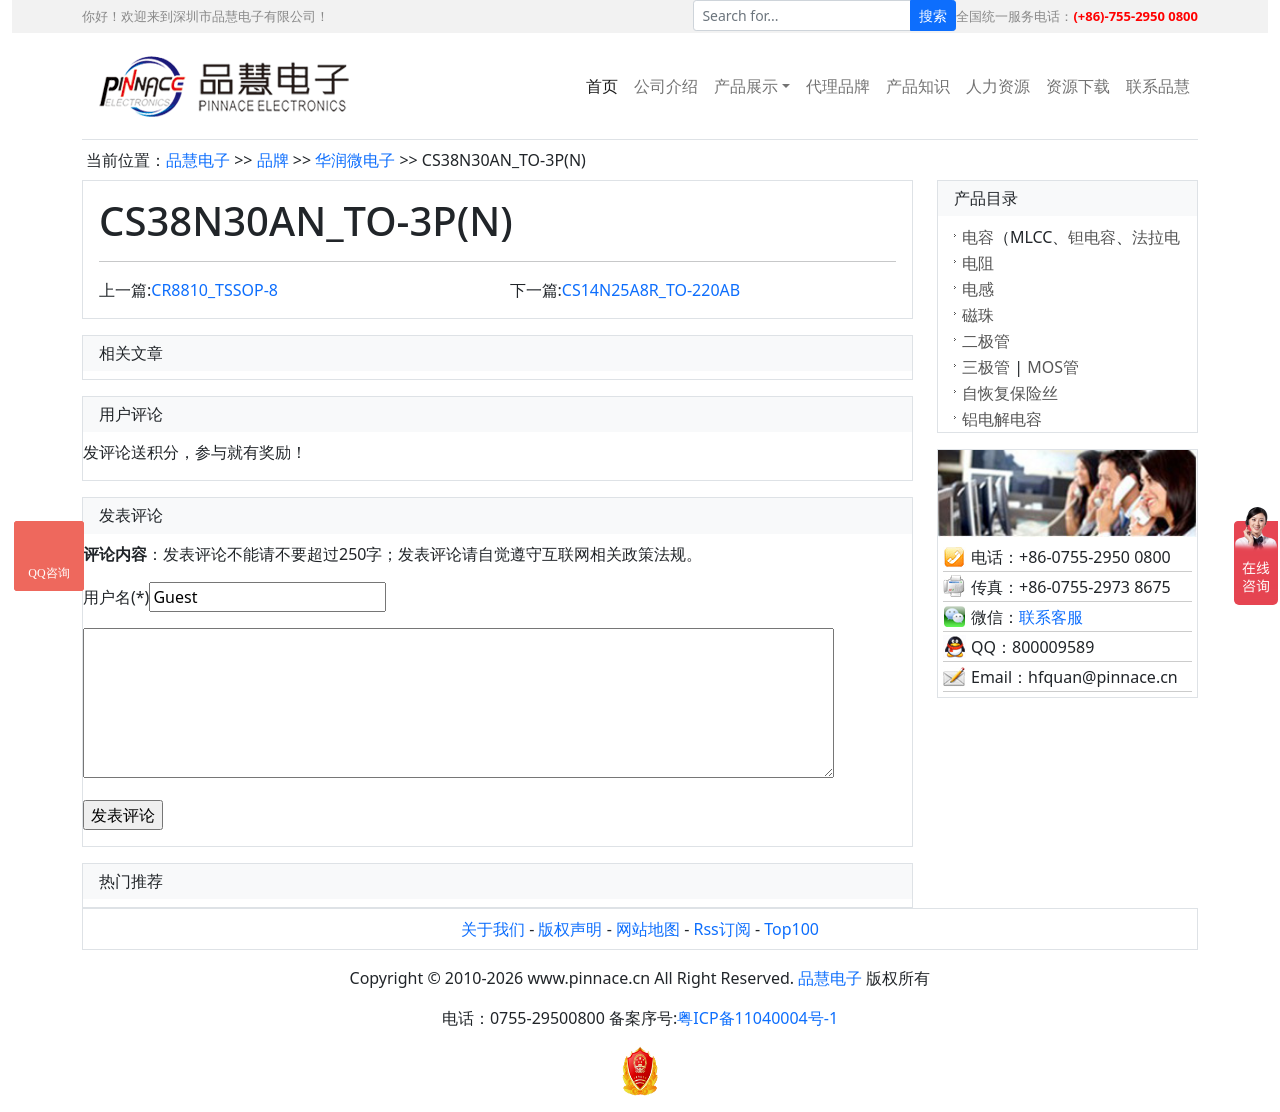 The width and height of the screenshot is (1280, 1112). What do you see at coordinates (198, 160) in the screenshot?
I see `品慧电子` at bounding box center [198, 160].